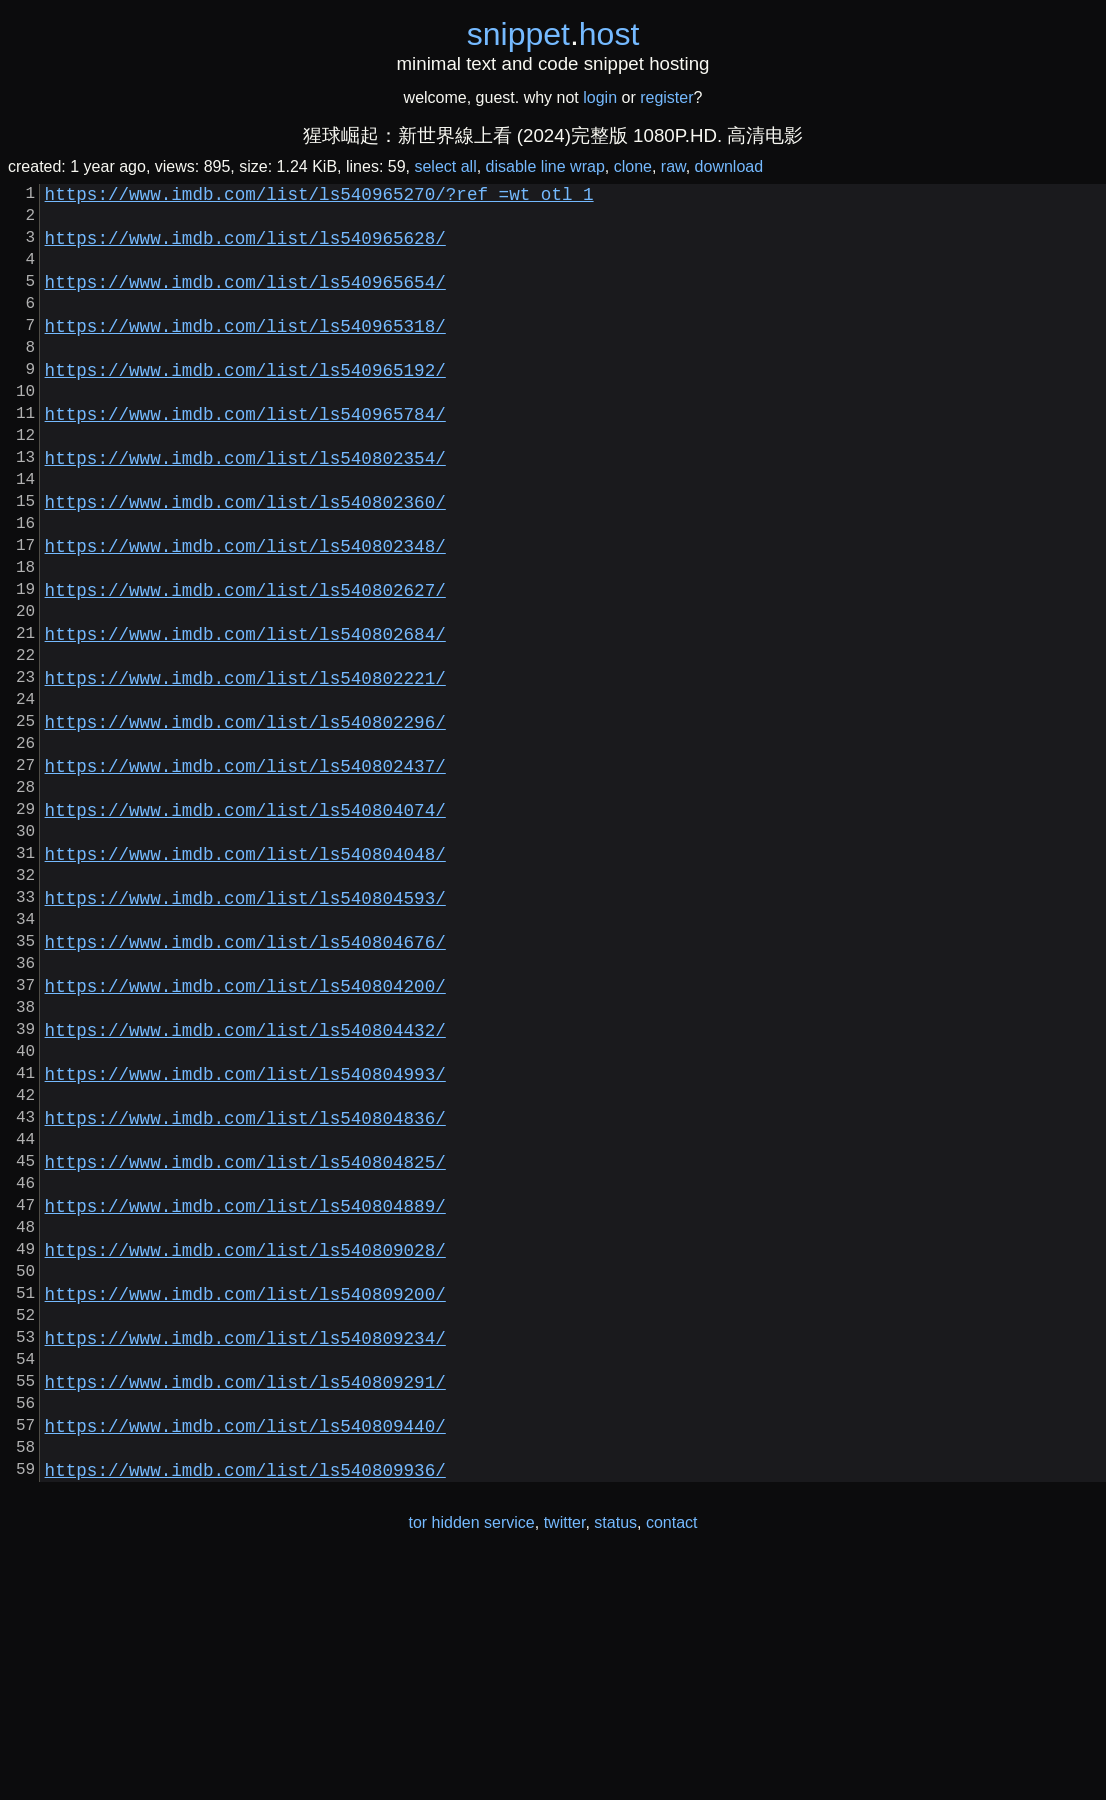 The width and height of the screenshot is (1106, 1800). Describe the element at coordinates (245, 1393) in the screenshot. I see `https://www.imdb.com/list/ls540804889/` at that location.